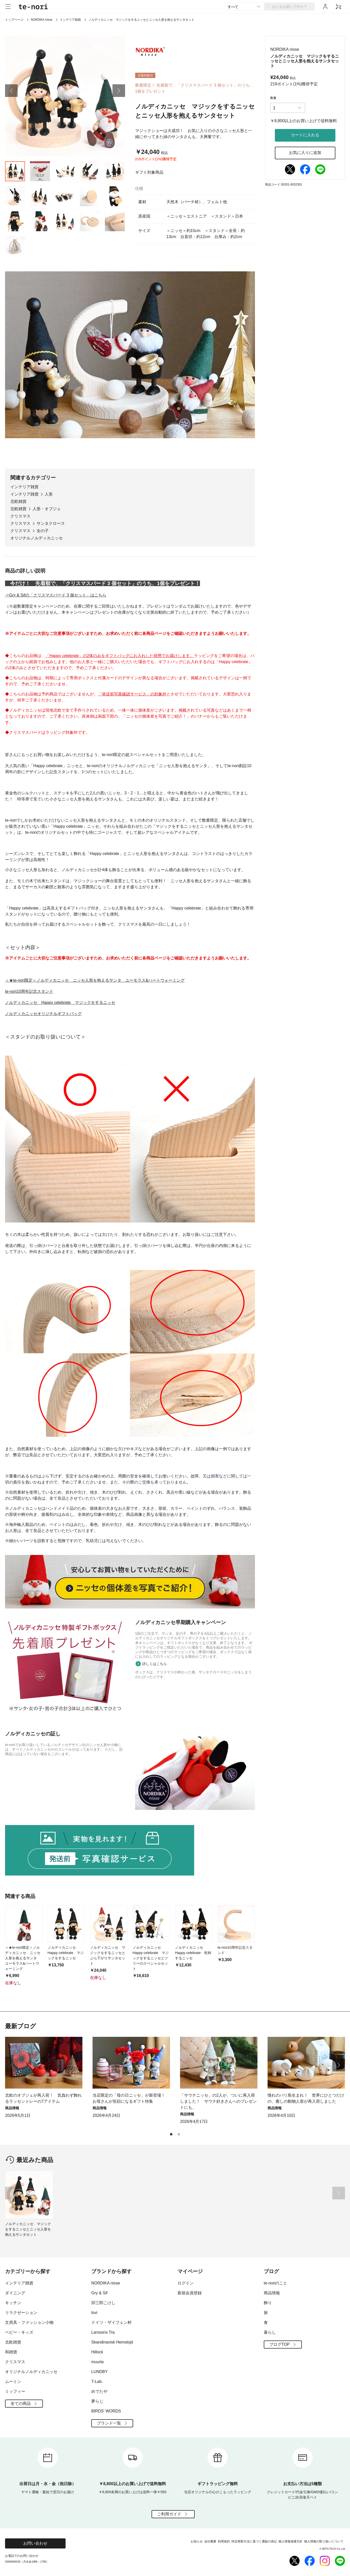 This screenshot has height=2576, width=350. I want to click on [button], so click(11, 90).